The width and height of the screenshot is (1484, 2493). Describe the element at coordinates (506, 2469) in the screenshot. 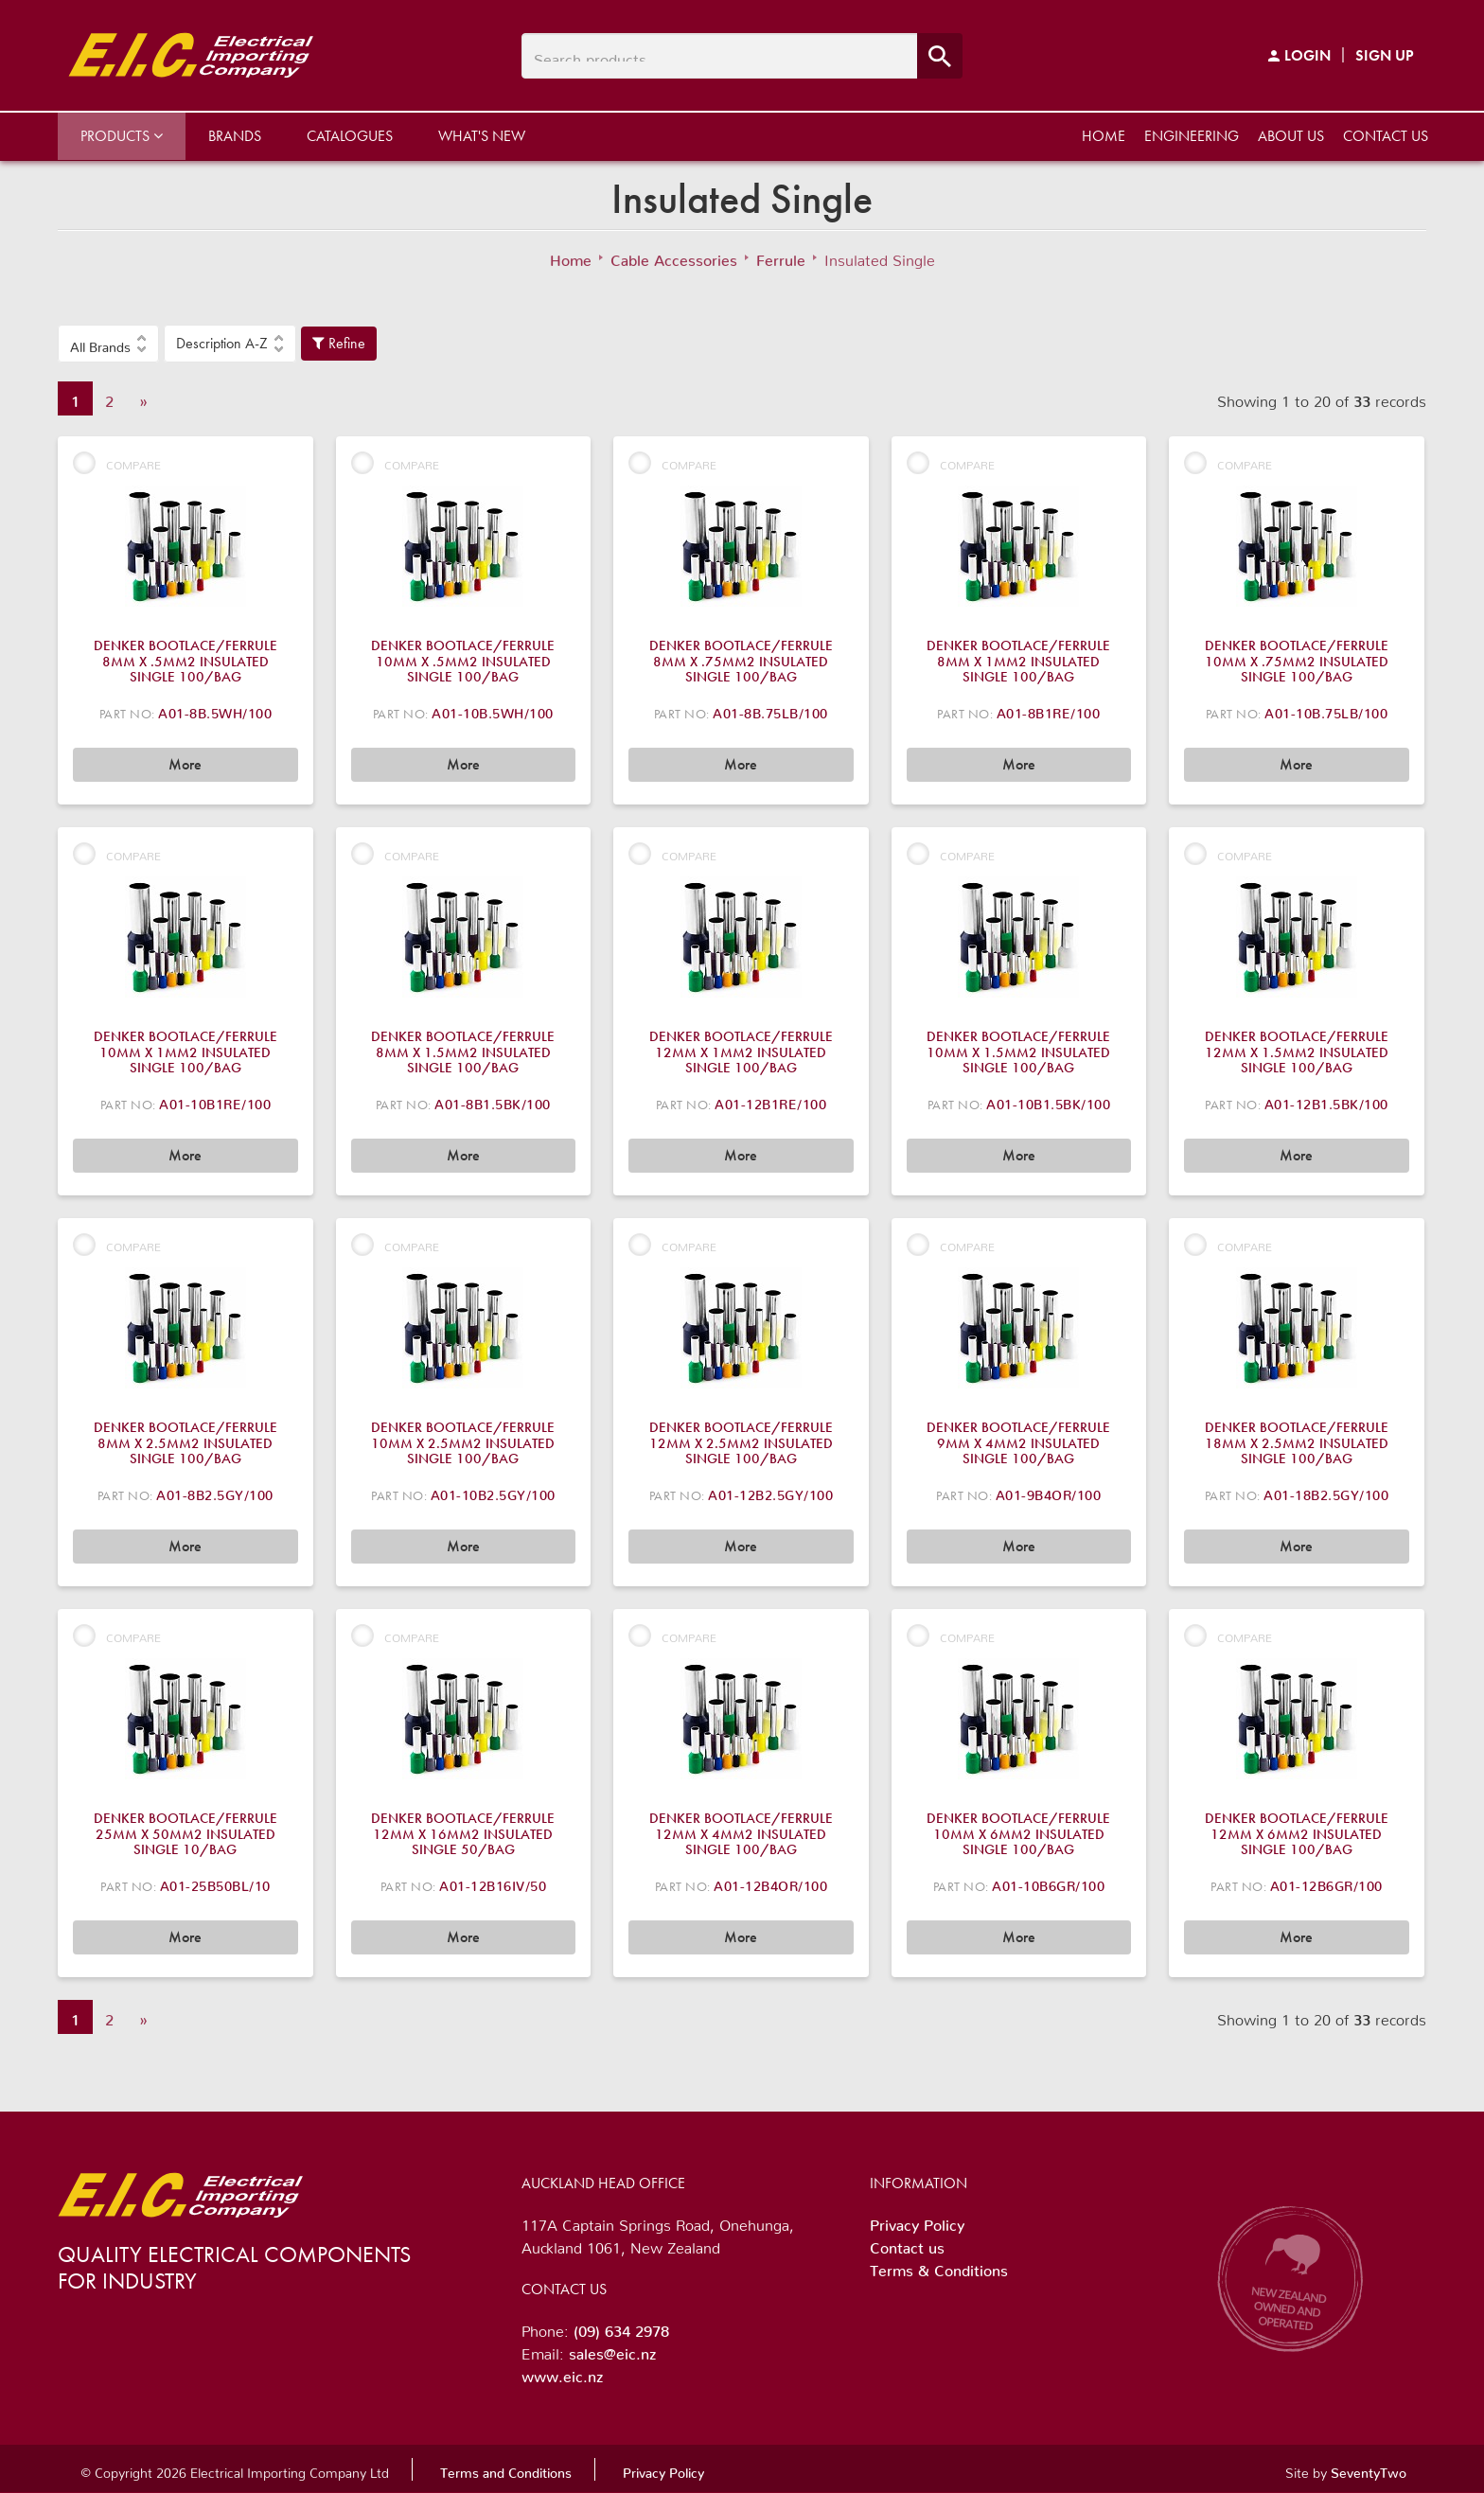

I see `Terms and Conditions` at that location.